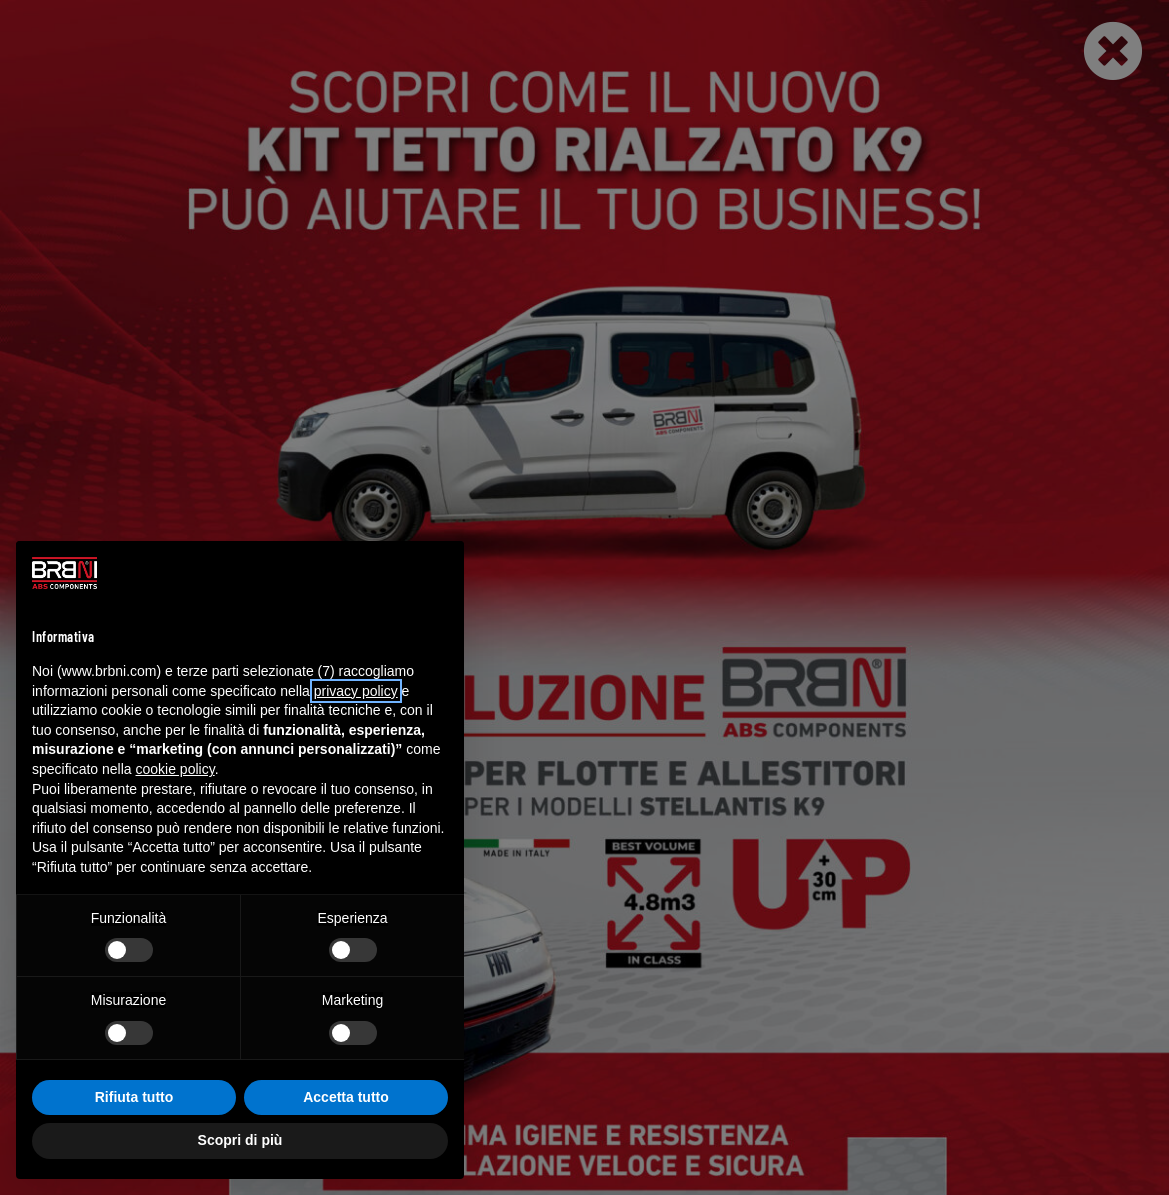 The width and height of the screenshot is (1169, 1195). What do you see at coordinates (134, 1097) in the screenshot?
I see `Rifiuta tutto [button]` at bounding box center [134, 1097].